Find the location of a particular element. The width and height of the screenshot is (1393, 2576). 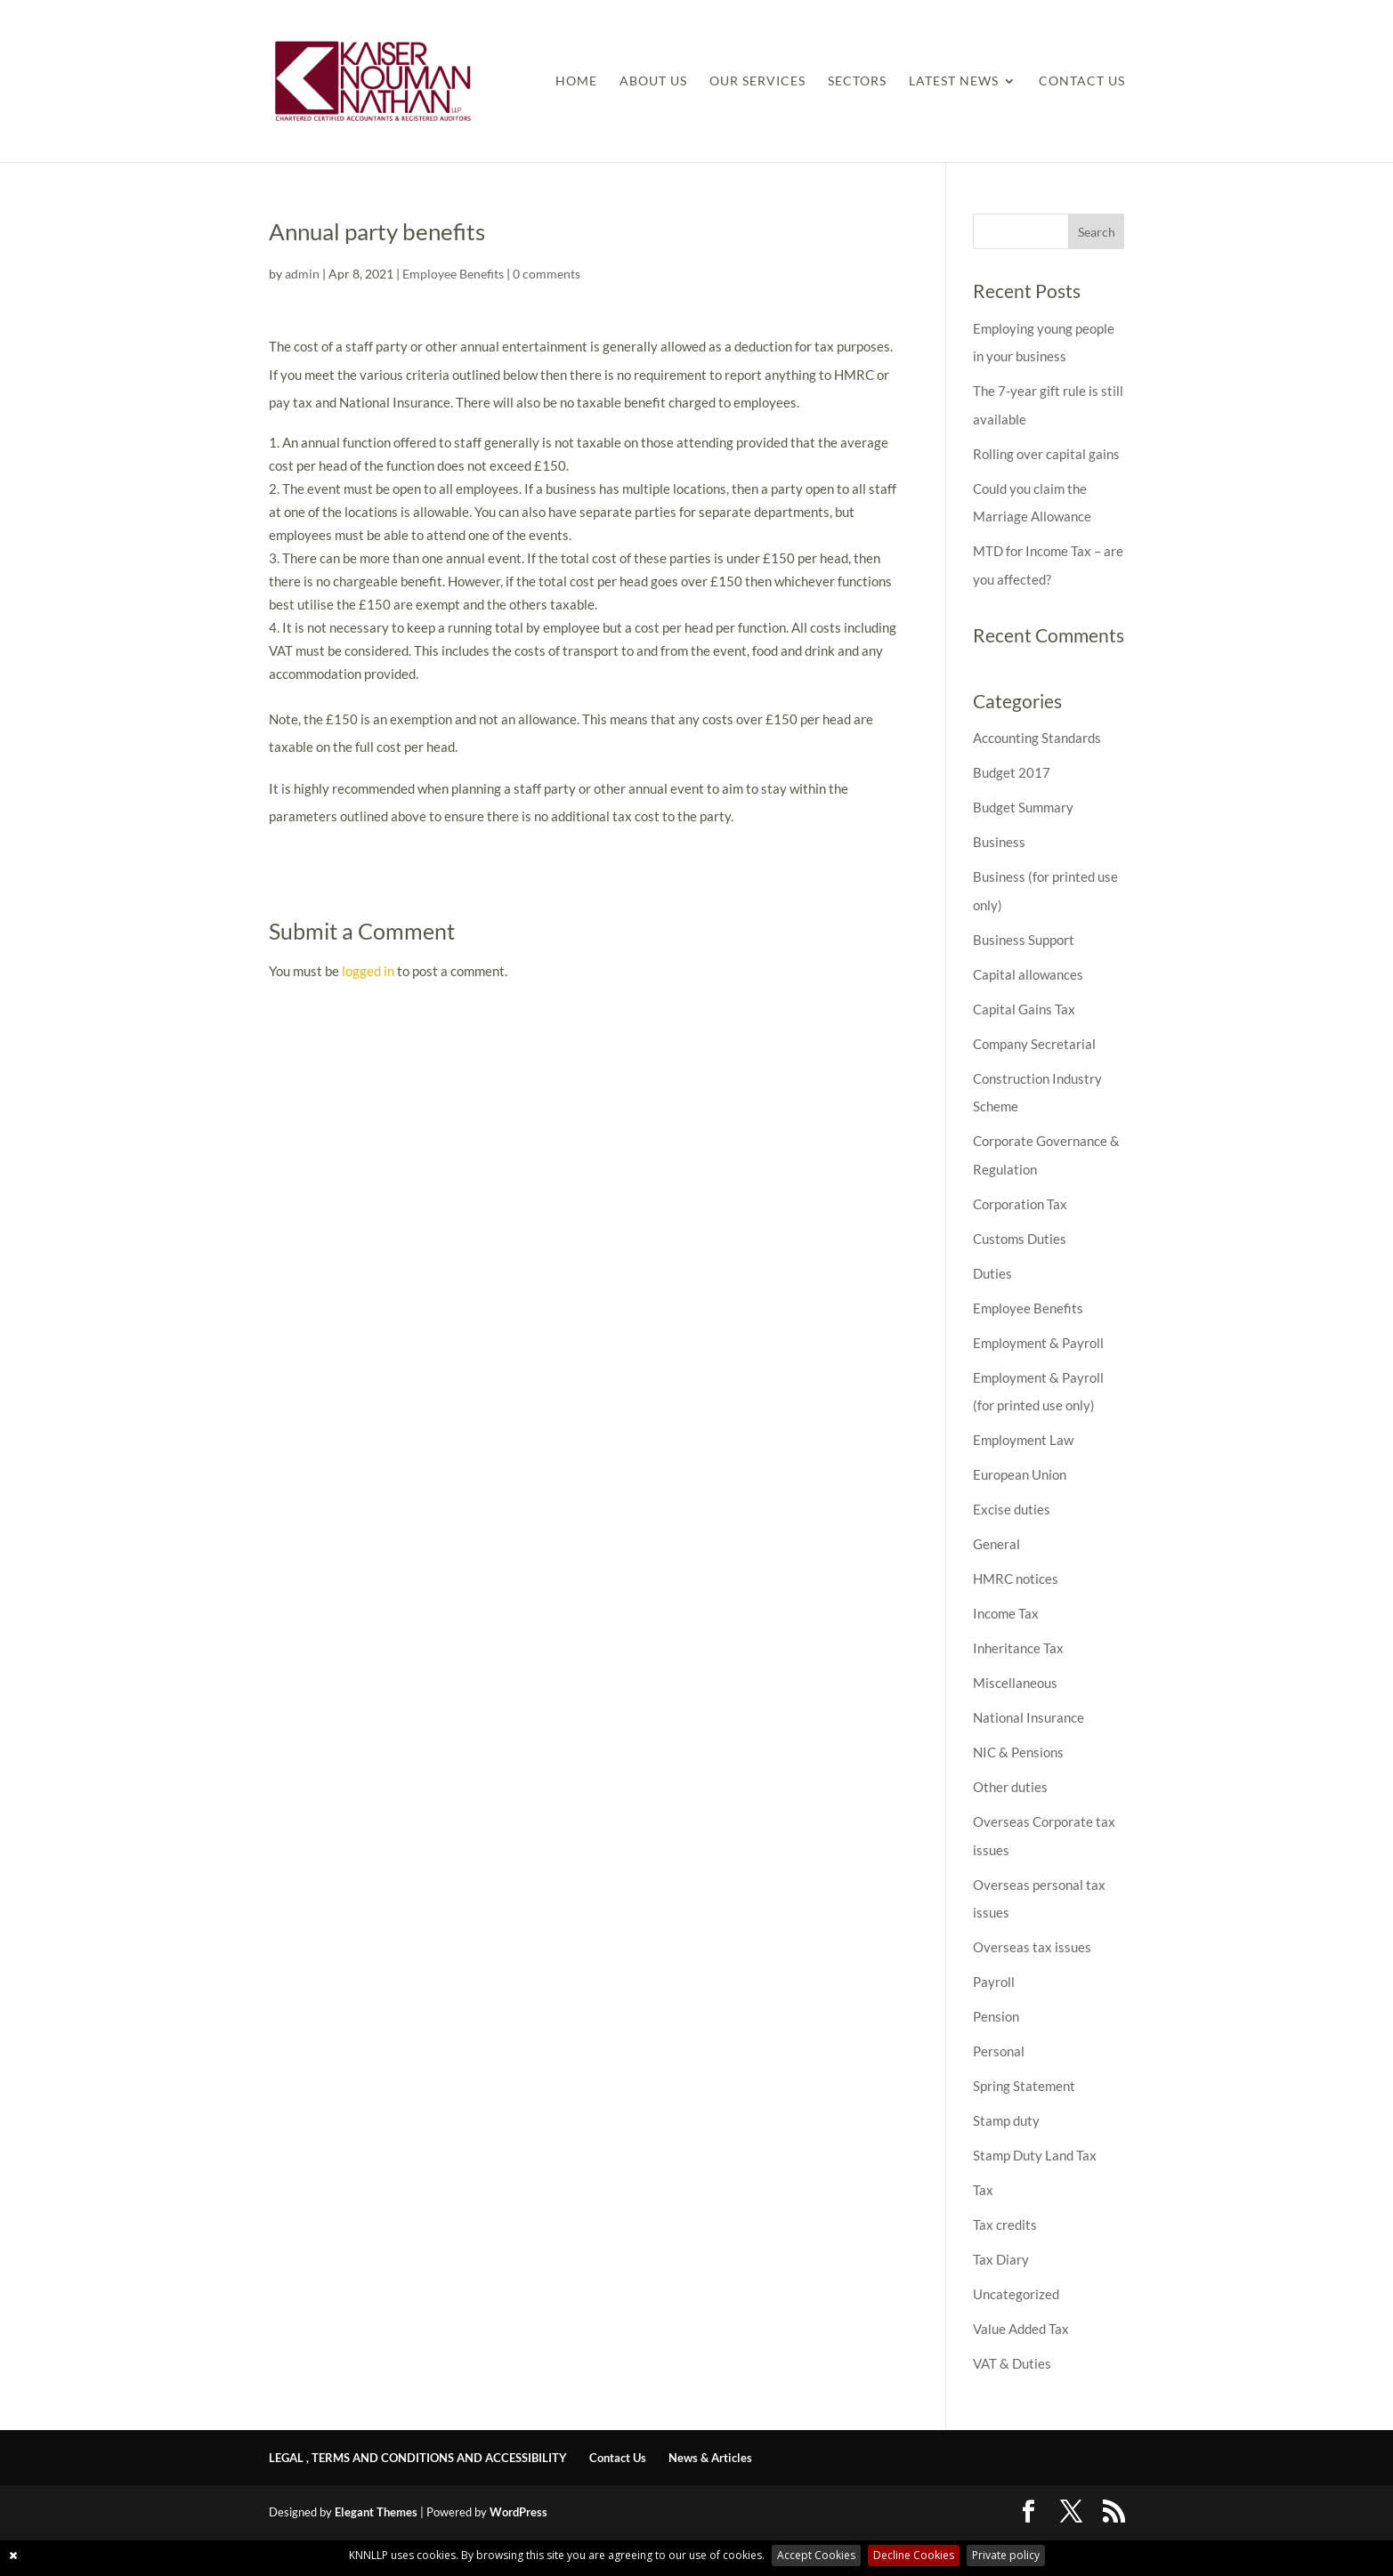

Pension is located at coordinates (996, 2016).